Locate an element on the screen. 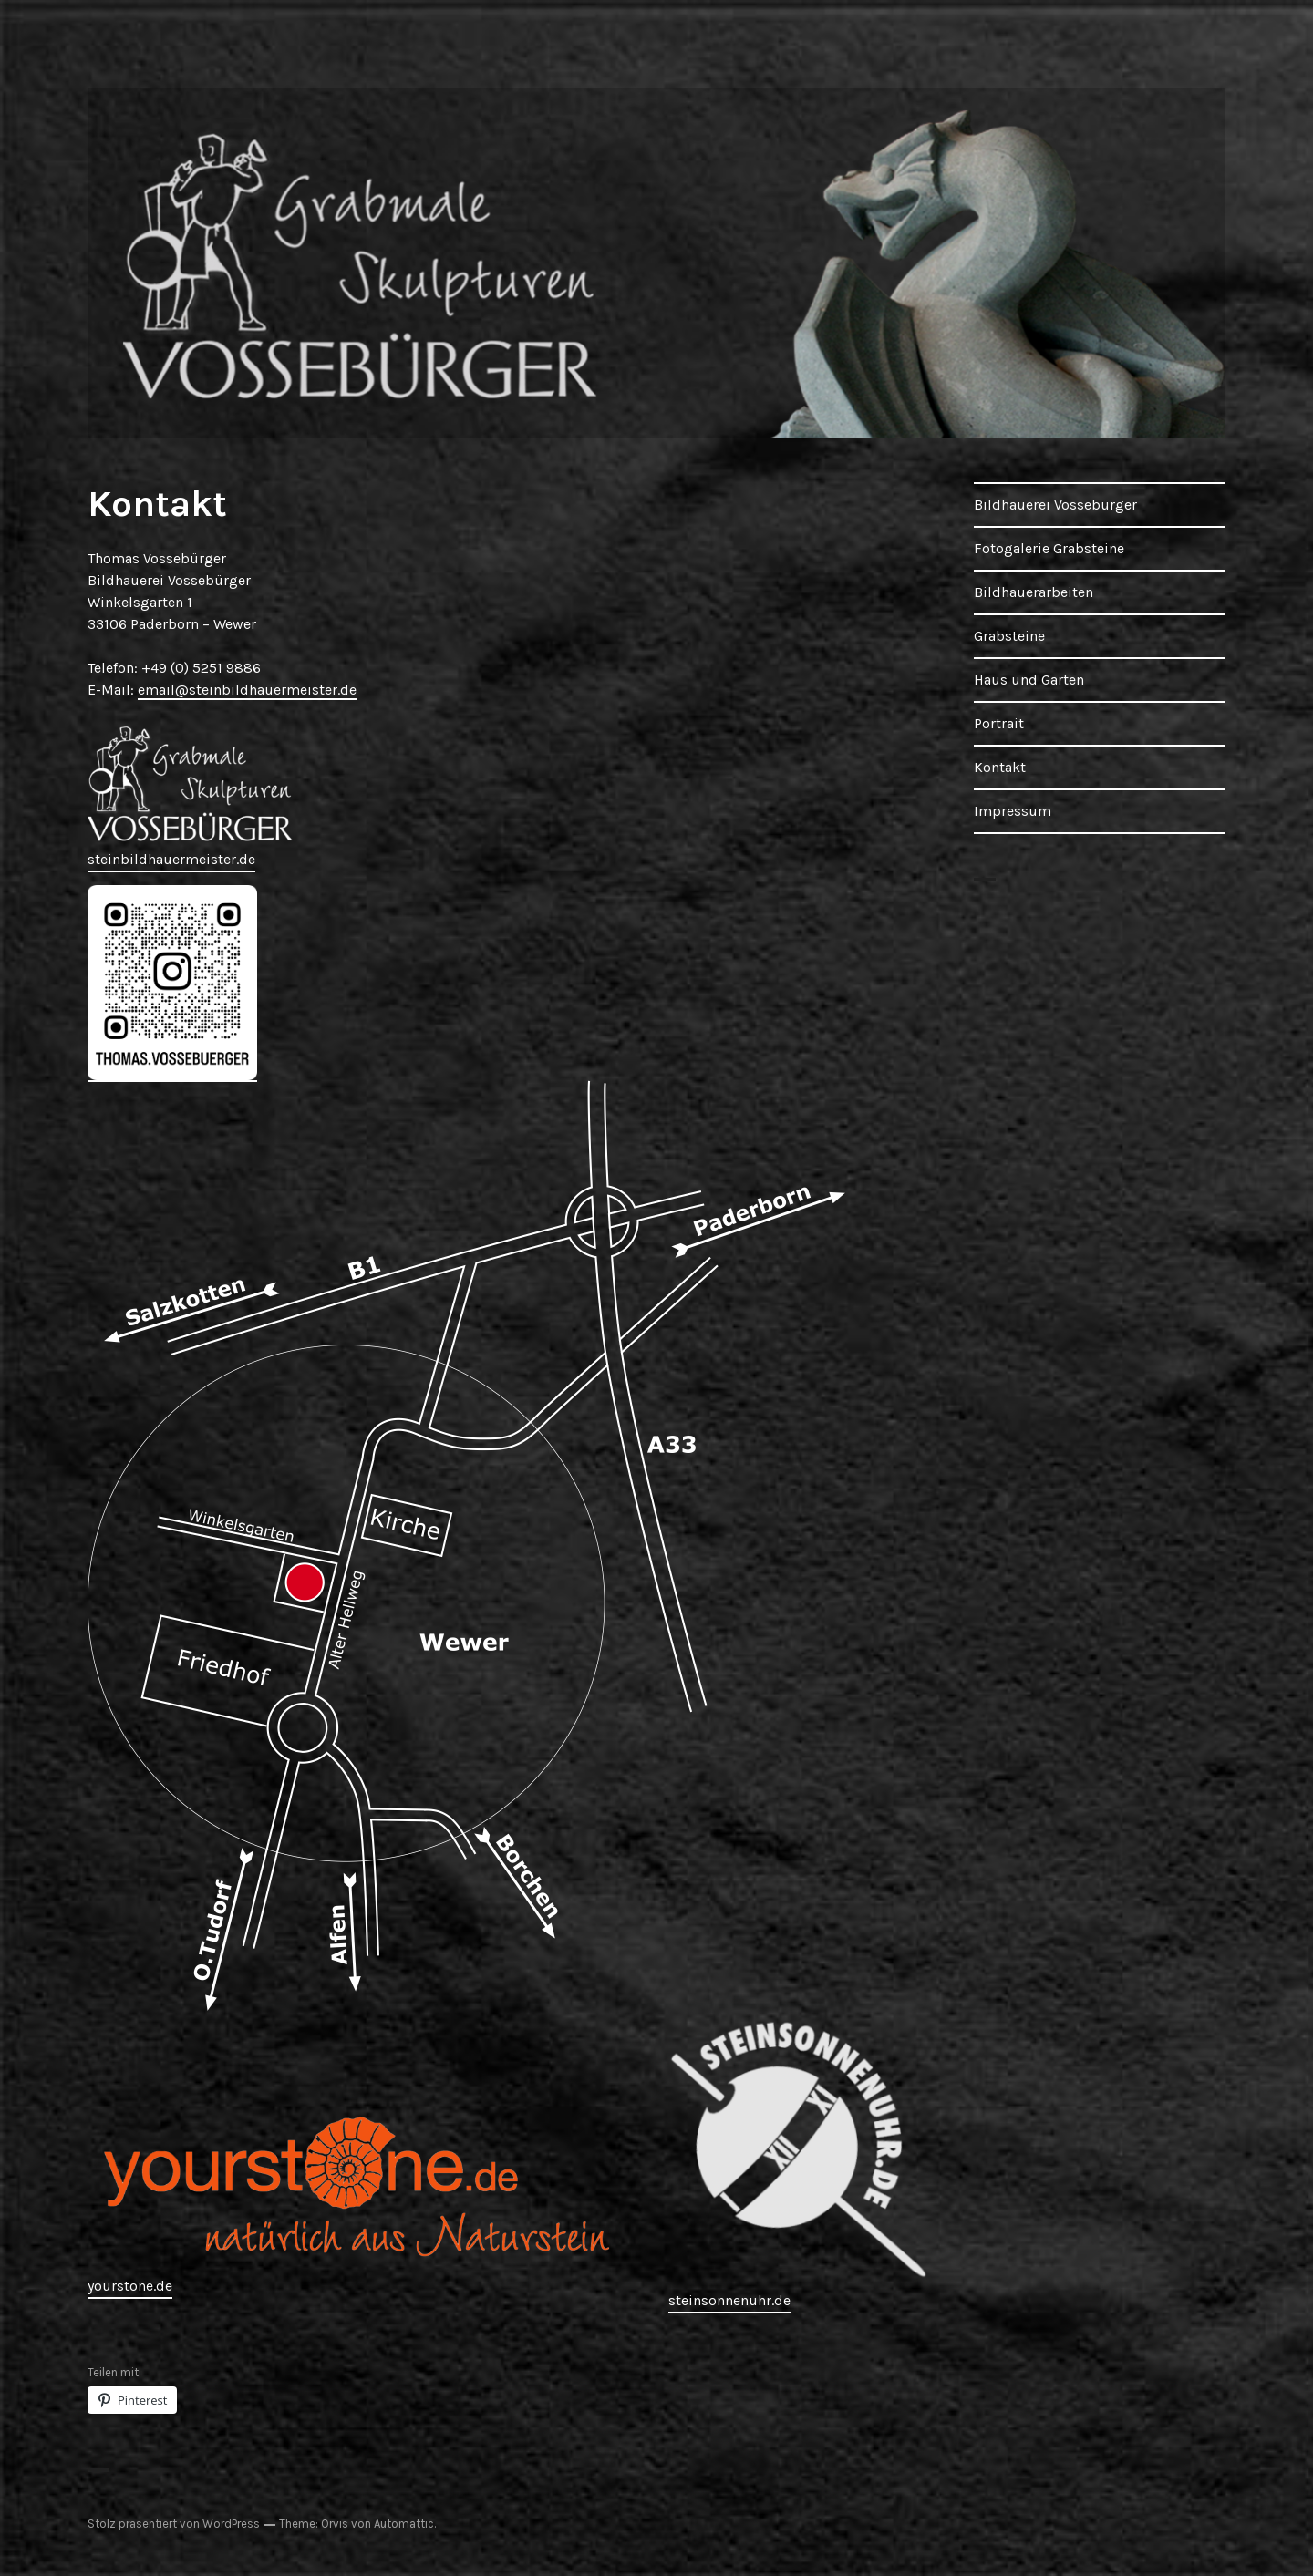 Image resolution: width=1313 pixels, height=2576 pixels. Grabsteine is located at coordinates (1009, 635).